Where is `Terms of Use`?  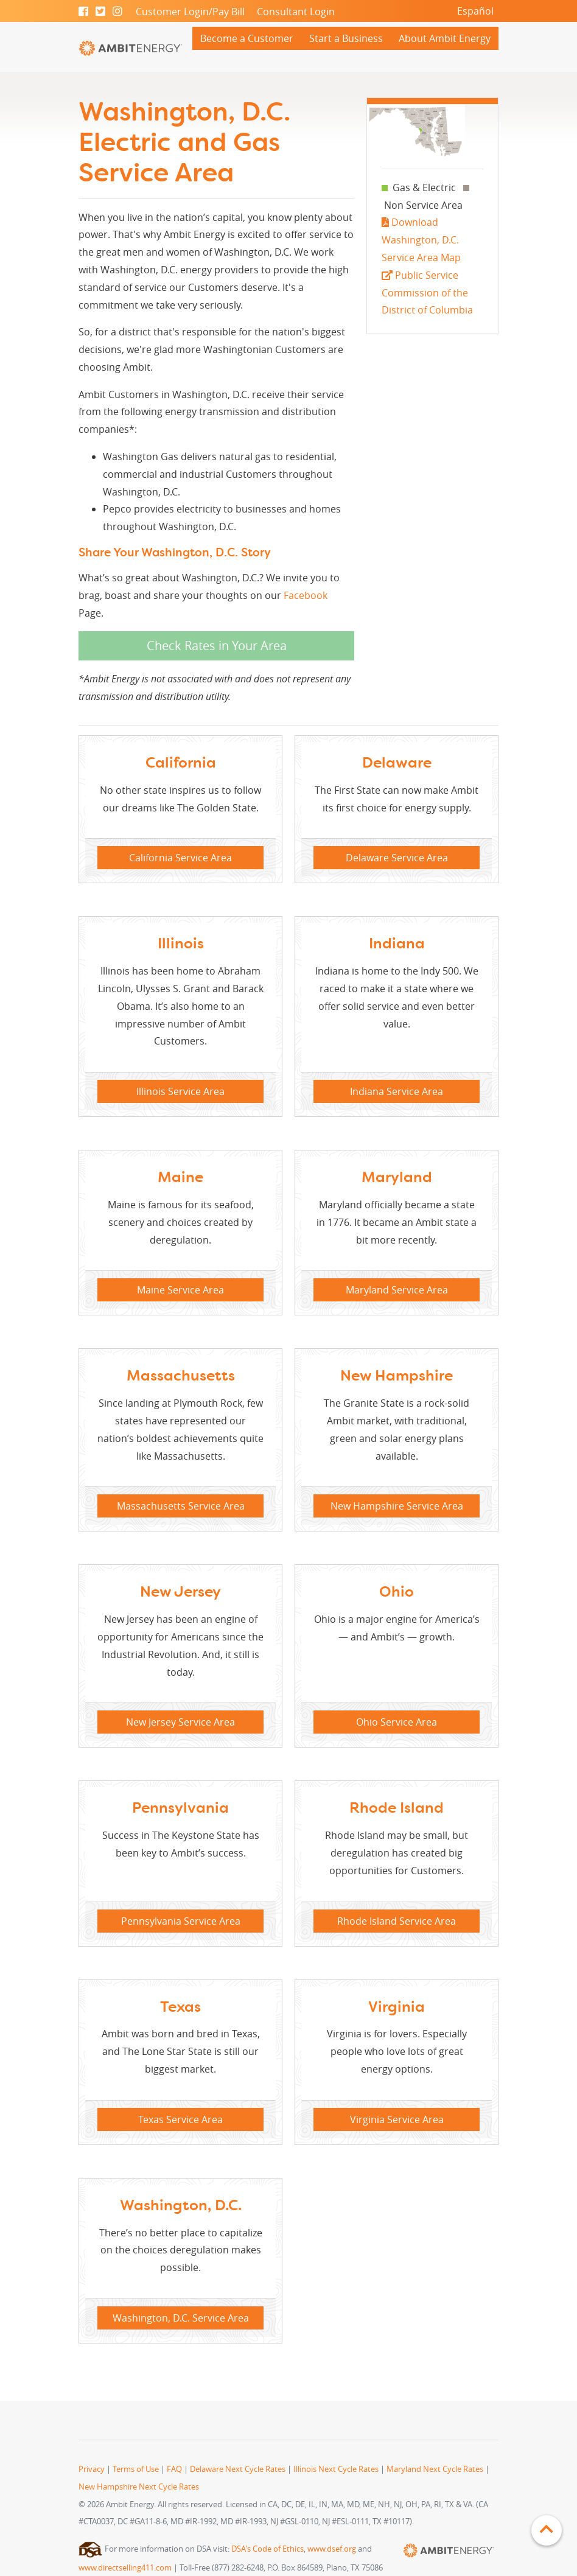 Terms of Use is located at coordinates (136, 2469).